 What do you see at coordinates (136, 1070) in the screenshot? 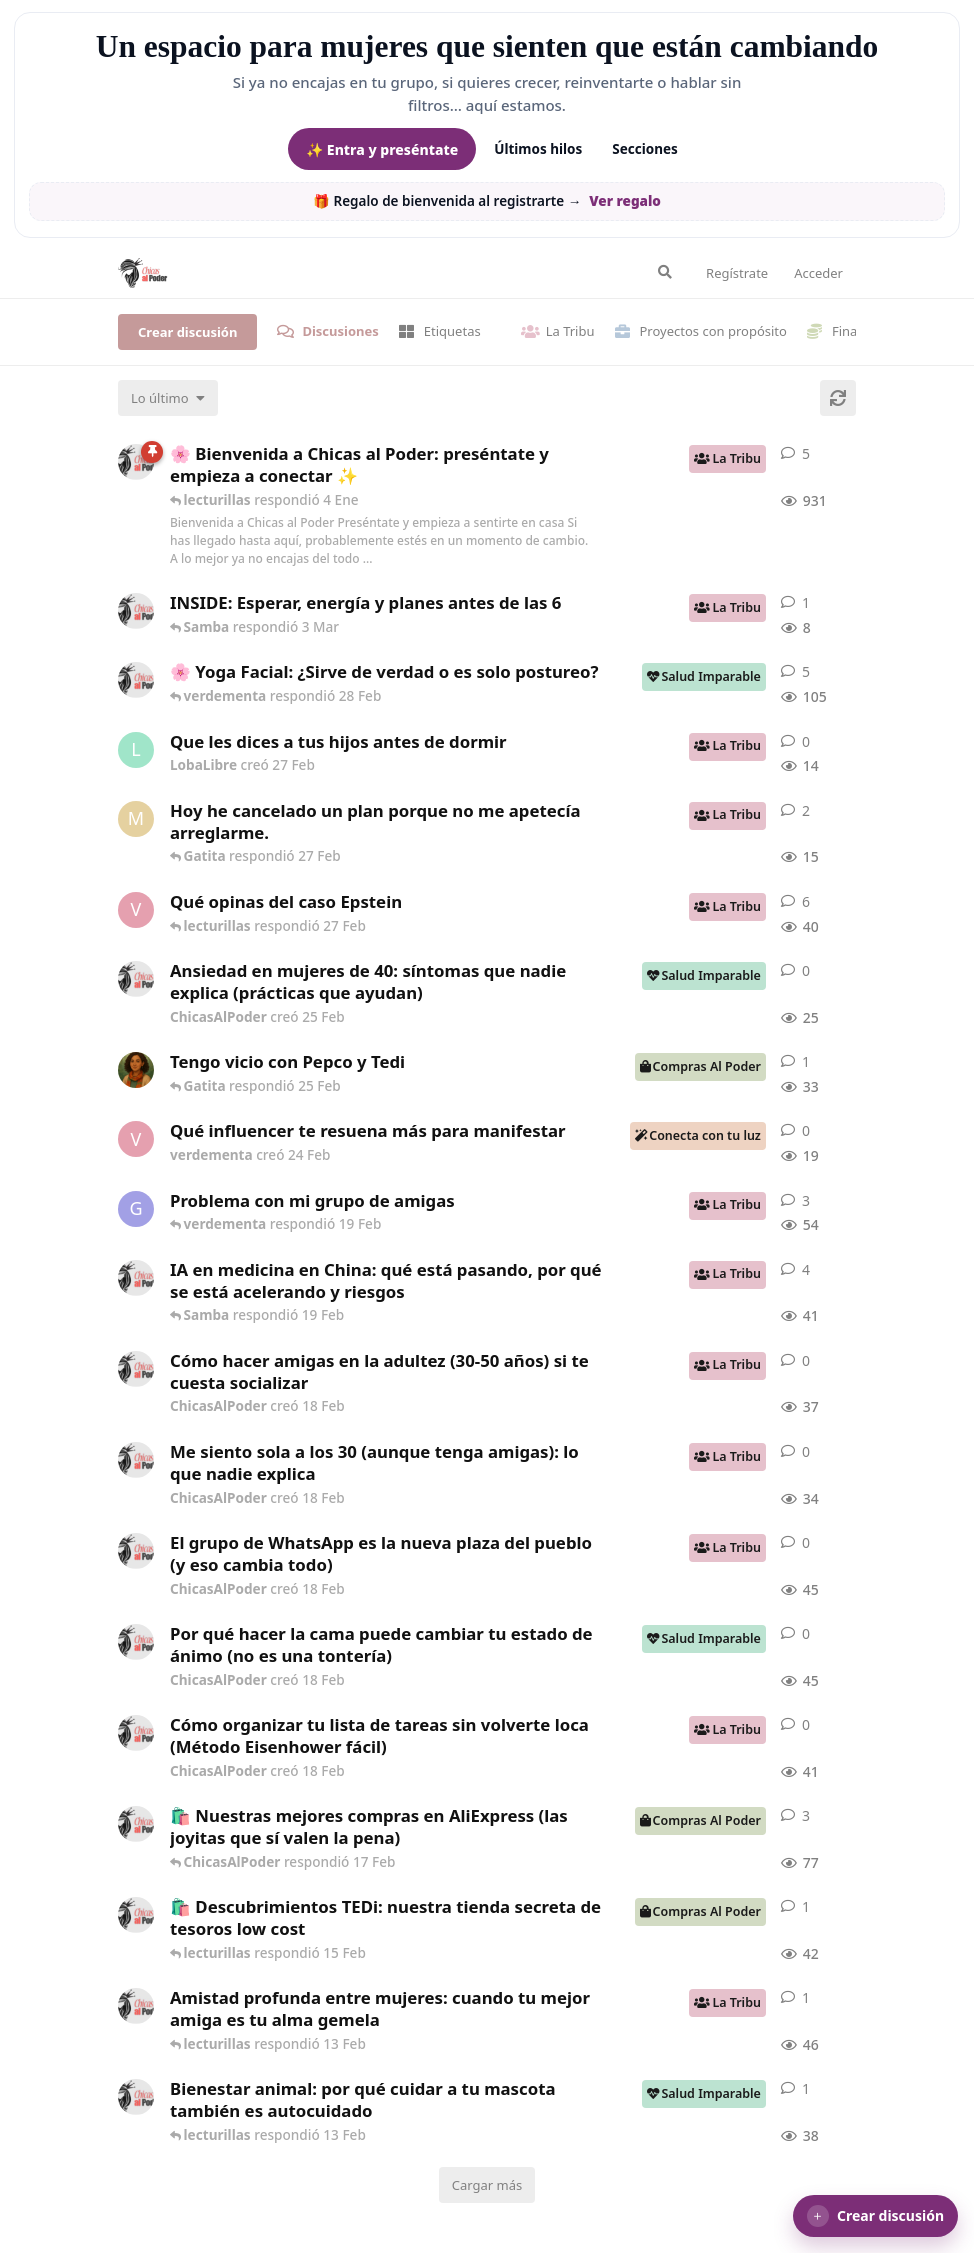
I see `[Samba creó 20 Feb]` at bounding box center [136, 1070].